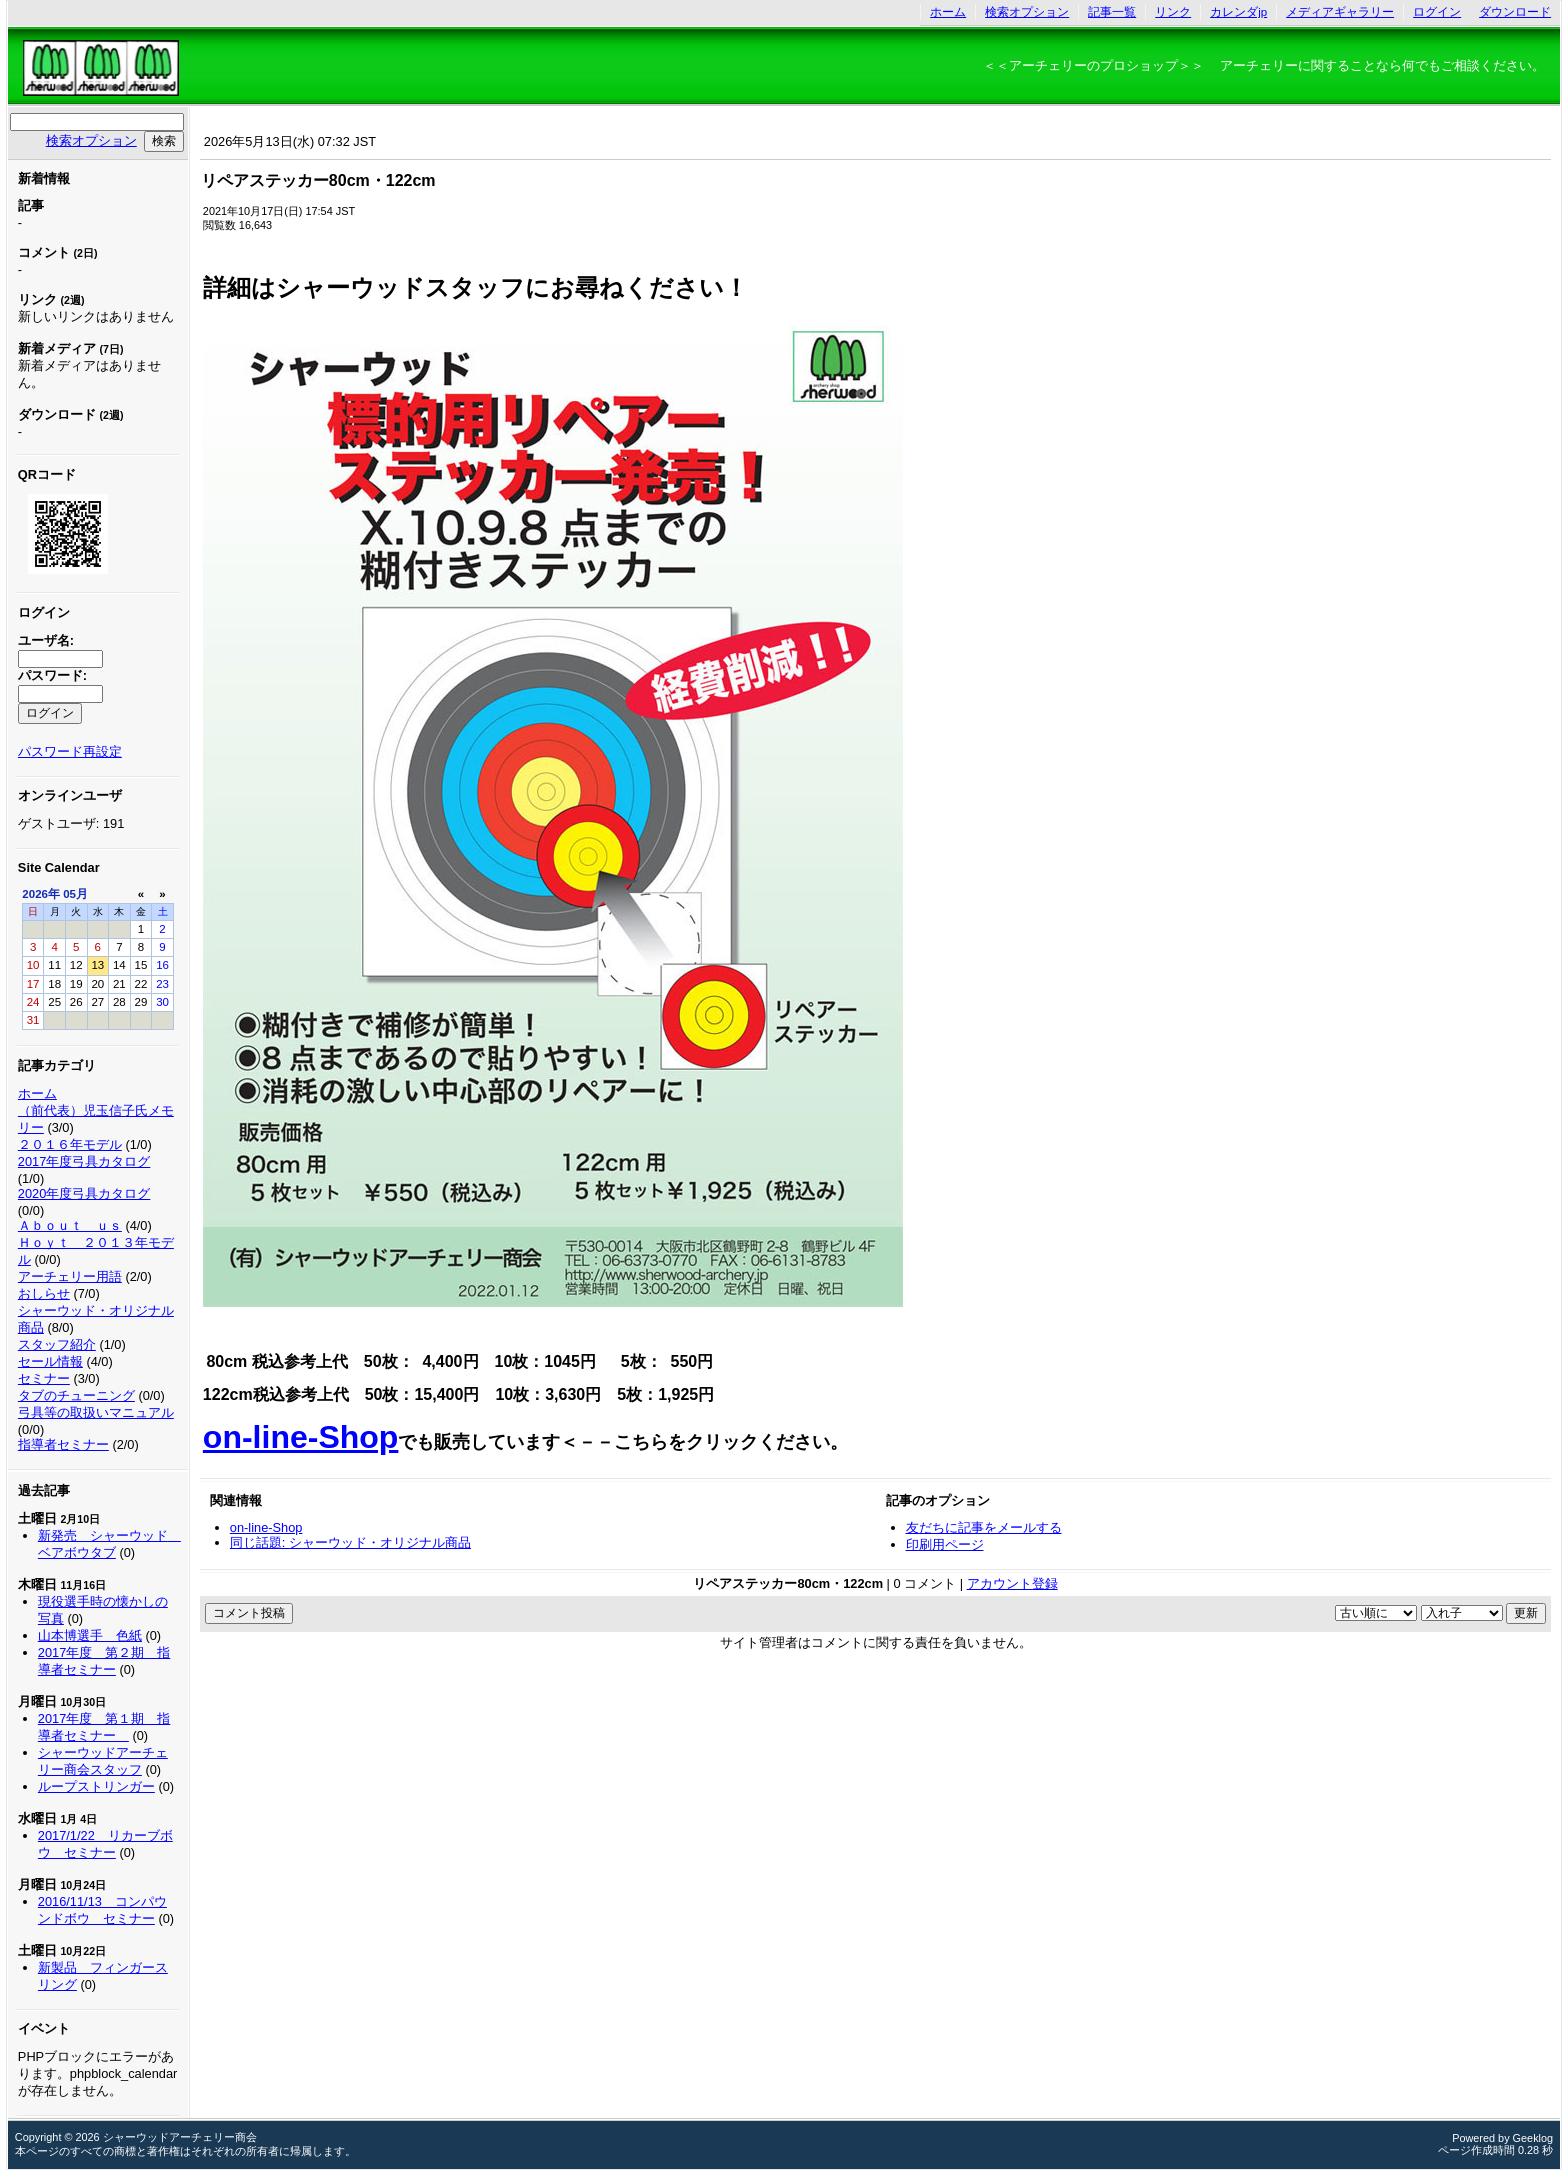 The height and width of the screenshot is (2170, 1568). What do you see at coordinates (57, 1344) in the screenshot?
I see `スタッフ紹介` at bounding box center [57, 1344].